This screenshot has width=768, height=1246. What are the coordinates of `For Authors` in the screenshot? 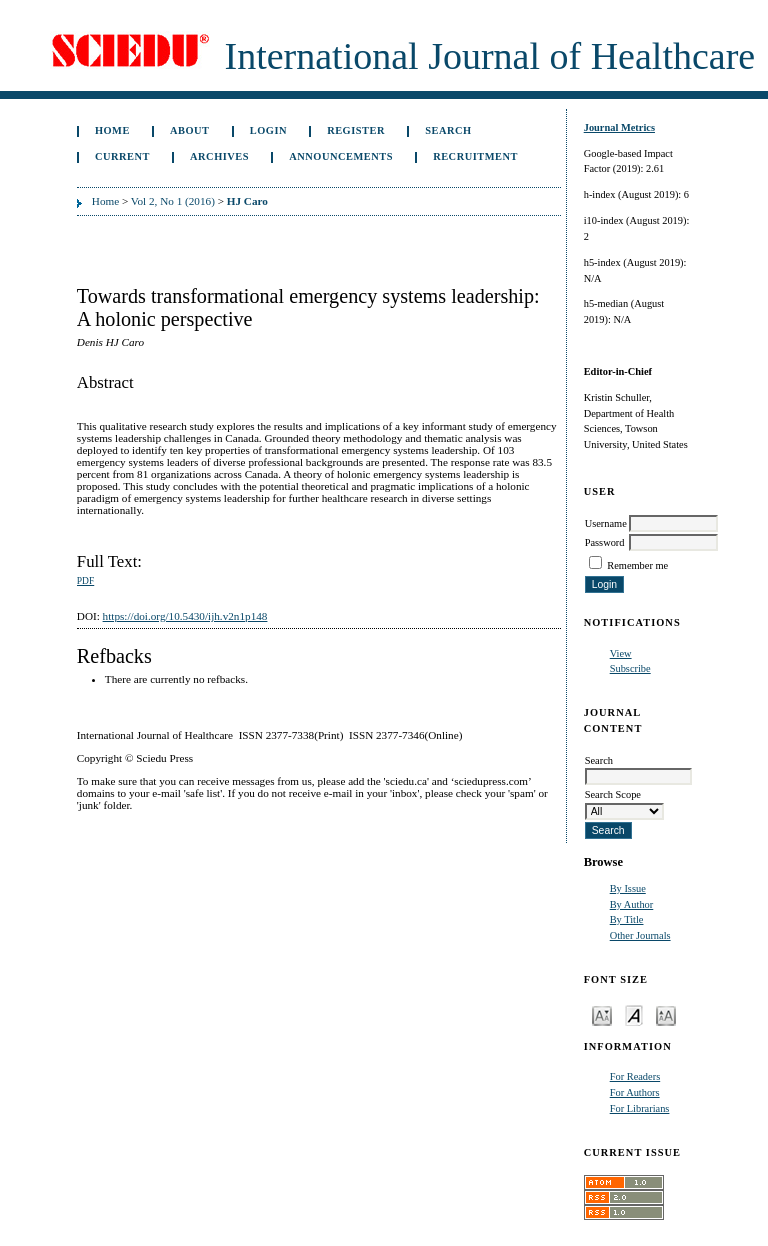 It's located at (635, 1092).